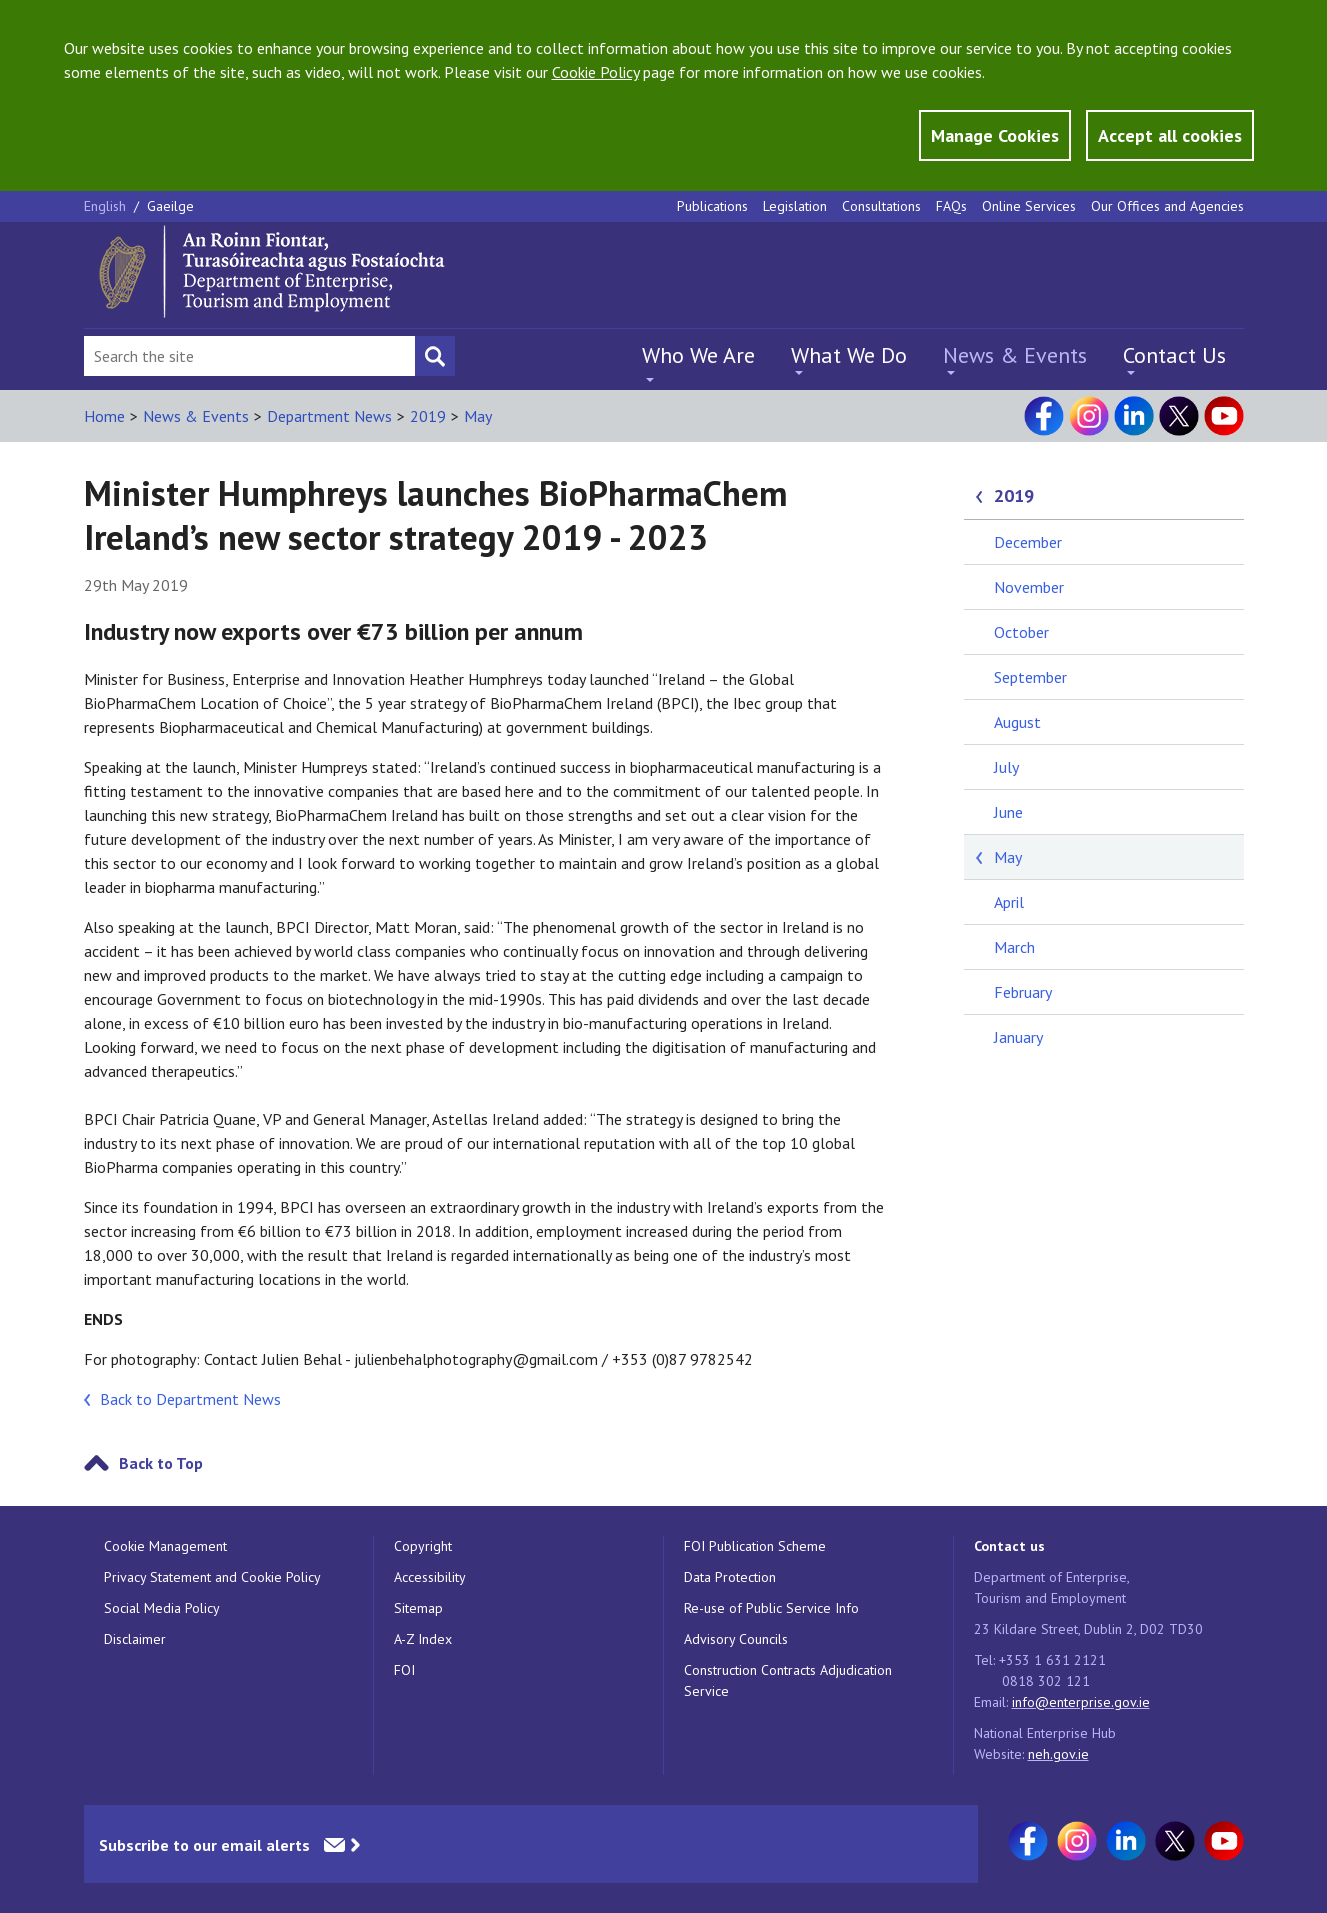 This screenshot has height=1913, width=1327. I want to click on A-Z Index, so click(423, 1639).